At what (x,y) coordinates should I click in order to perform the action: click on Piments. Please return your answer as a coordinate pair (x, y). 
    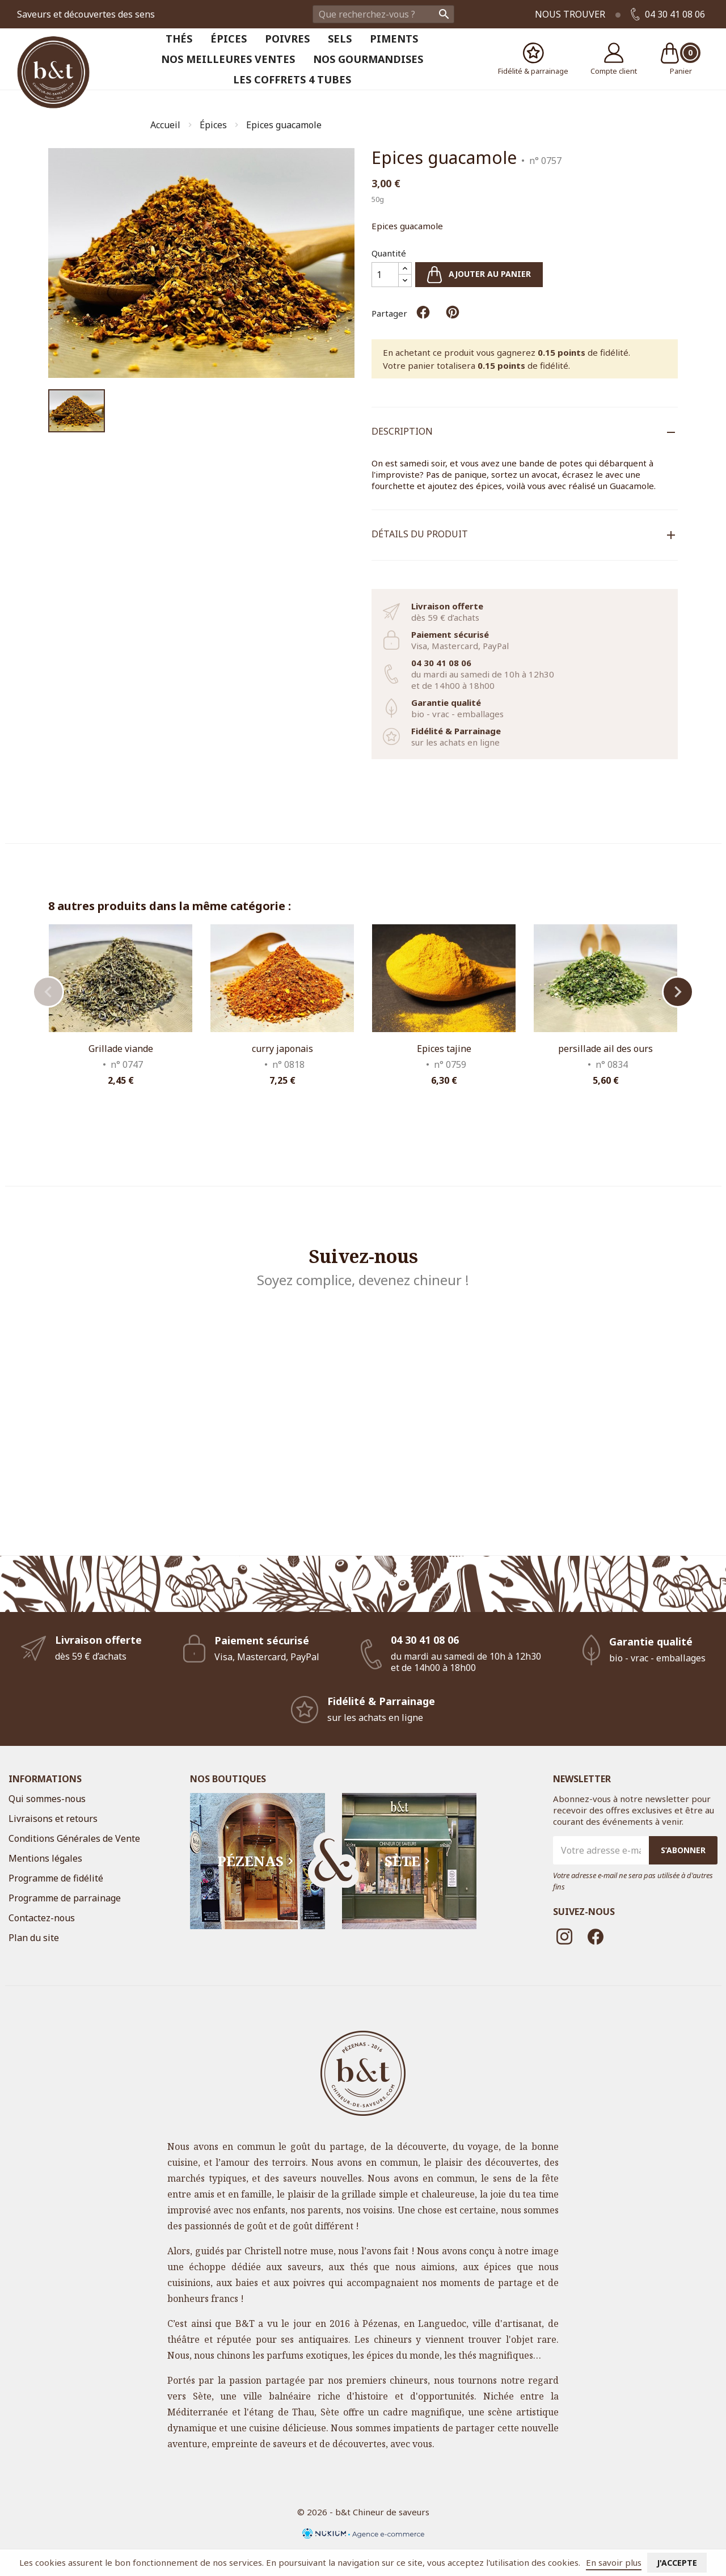
    Looking at the image, I should click on (394, 38).